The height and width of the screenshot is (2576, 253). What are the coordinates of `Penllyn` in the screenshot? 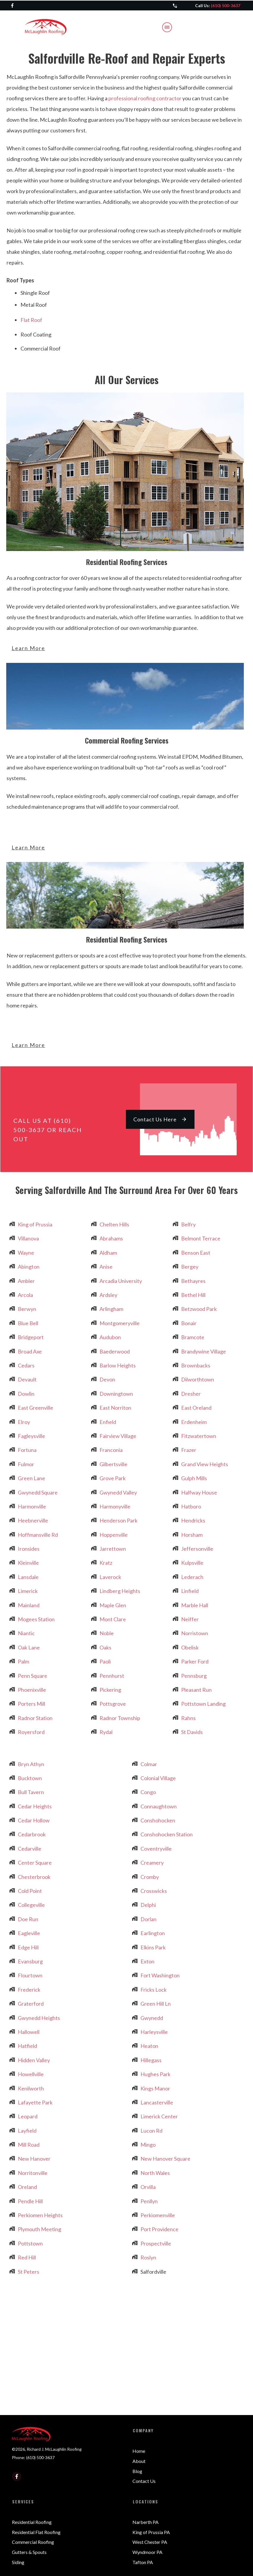 It's located at (149, 2201).